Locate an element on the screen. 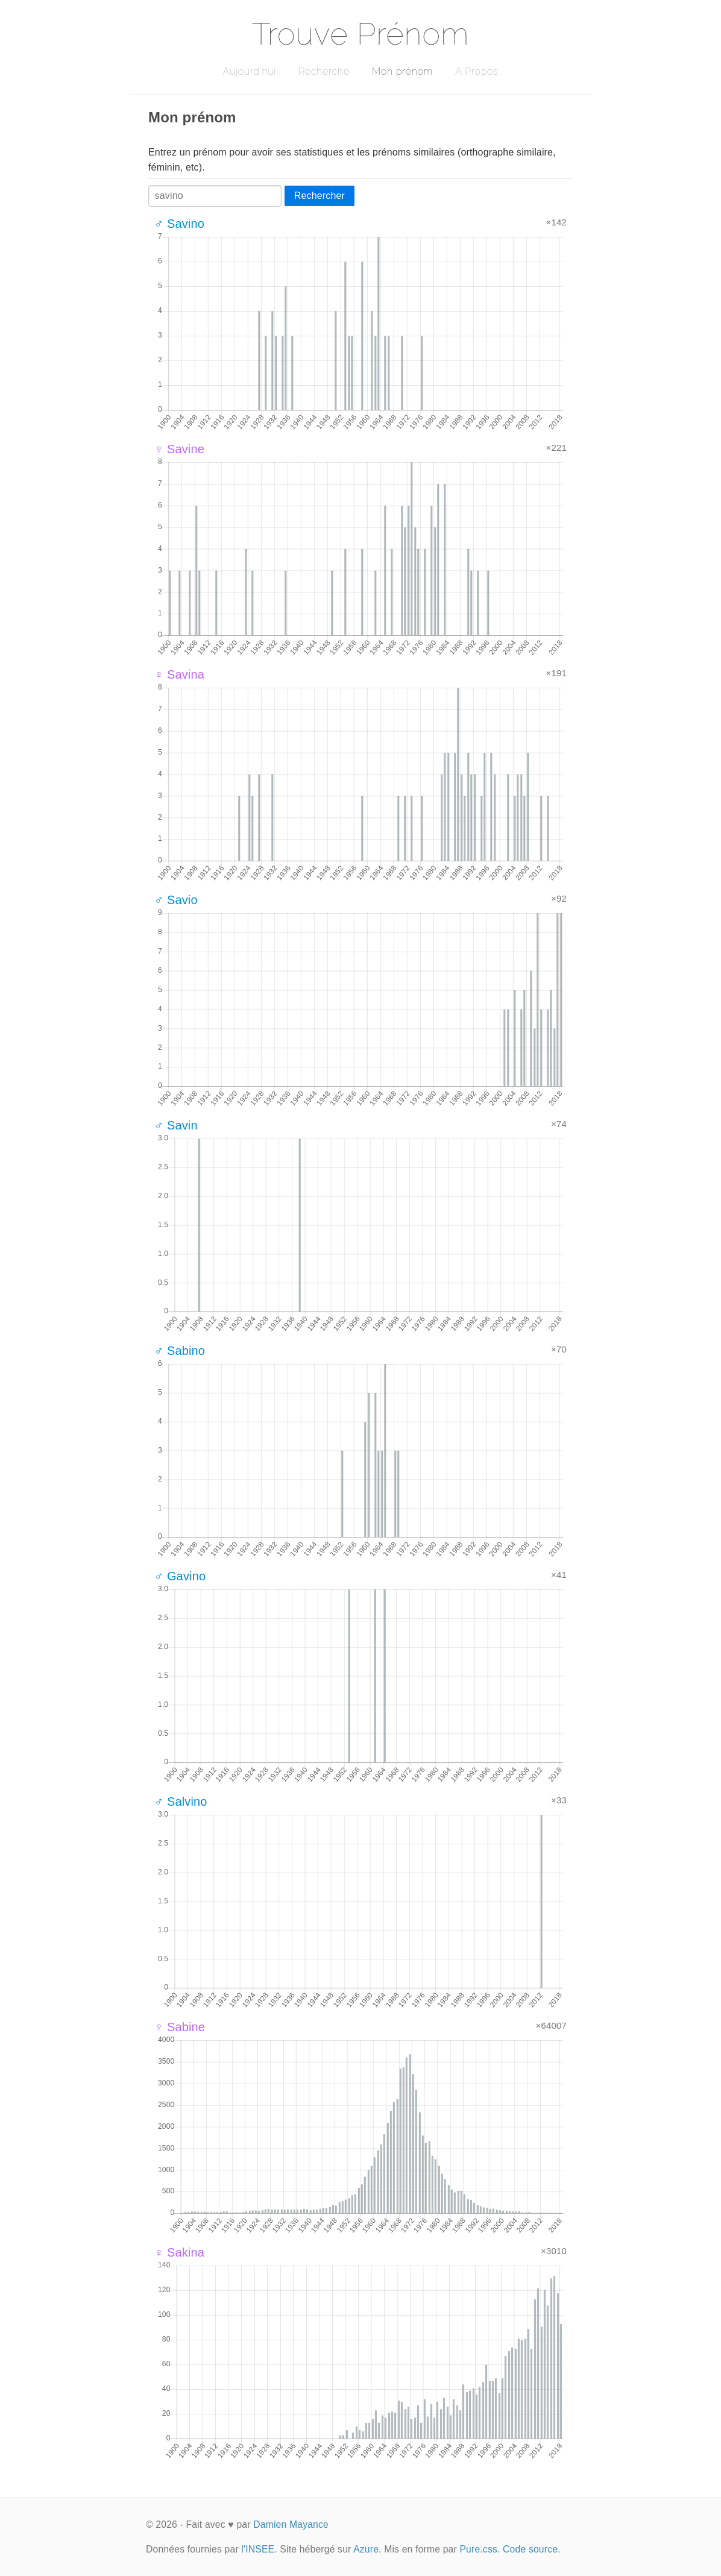 This screenshot has height=2576, width=721. ♀ Sakina is located at coordinates (179, 2252).